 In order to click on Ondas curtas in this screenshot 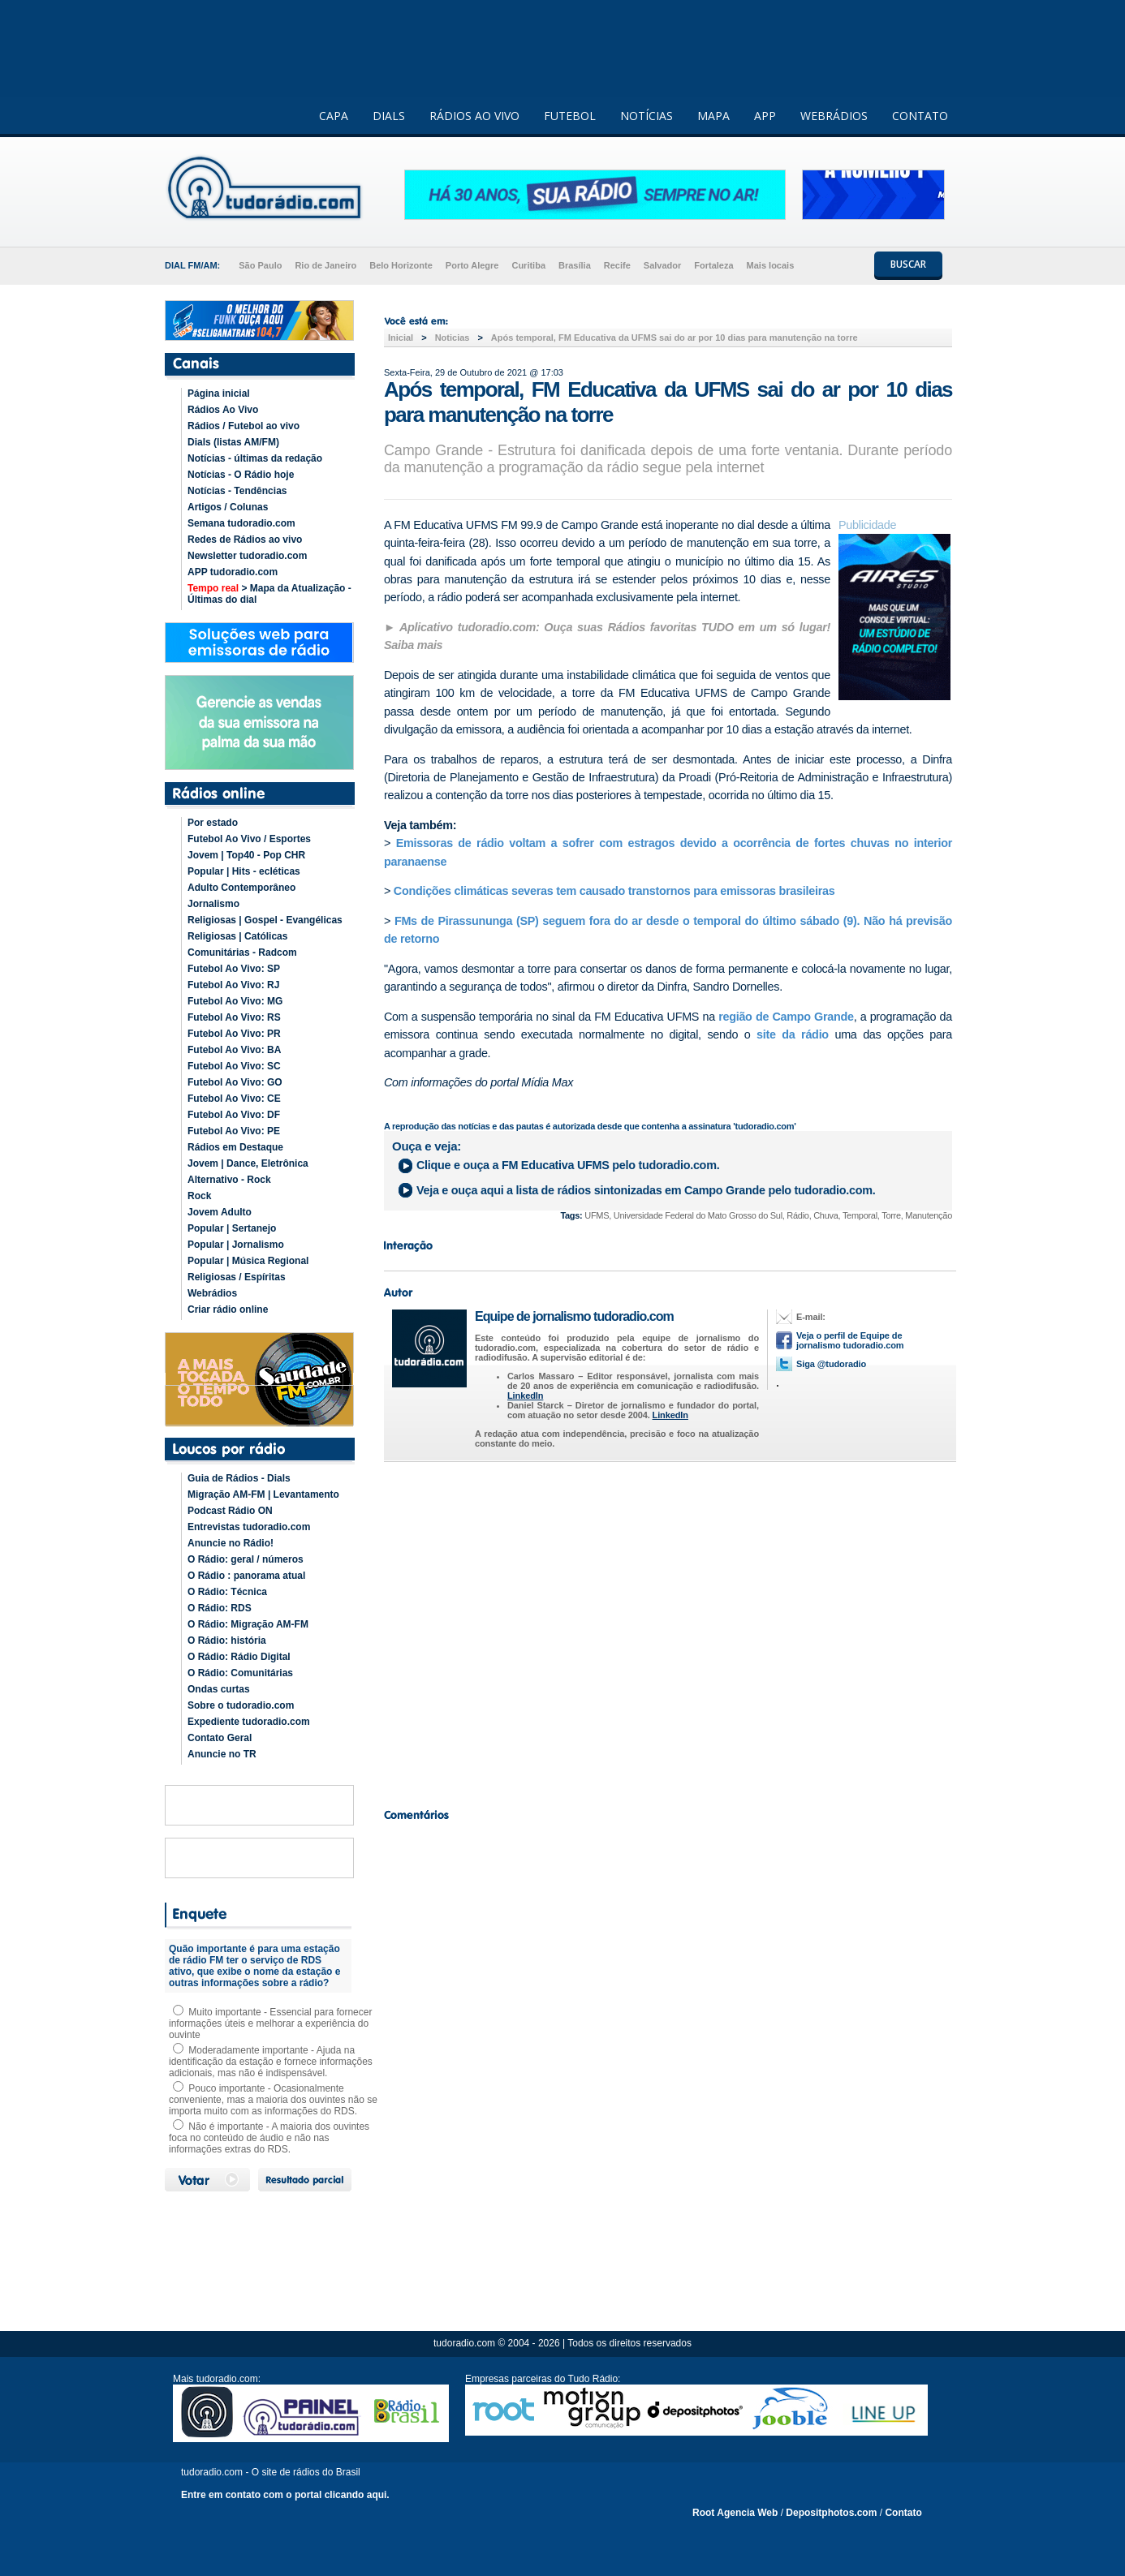, I will do `click(219, 1689)`.